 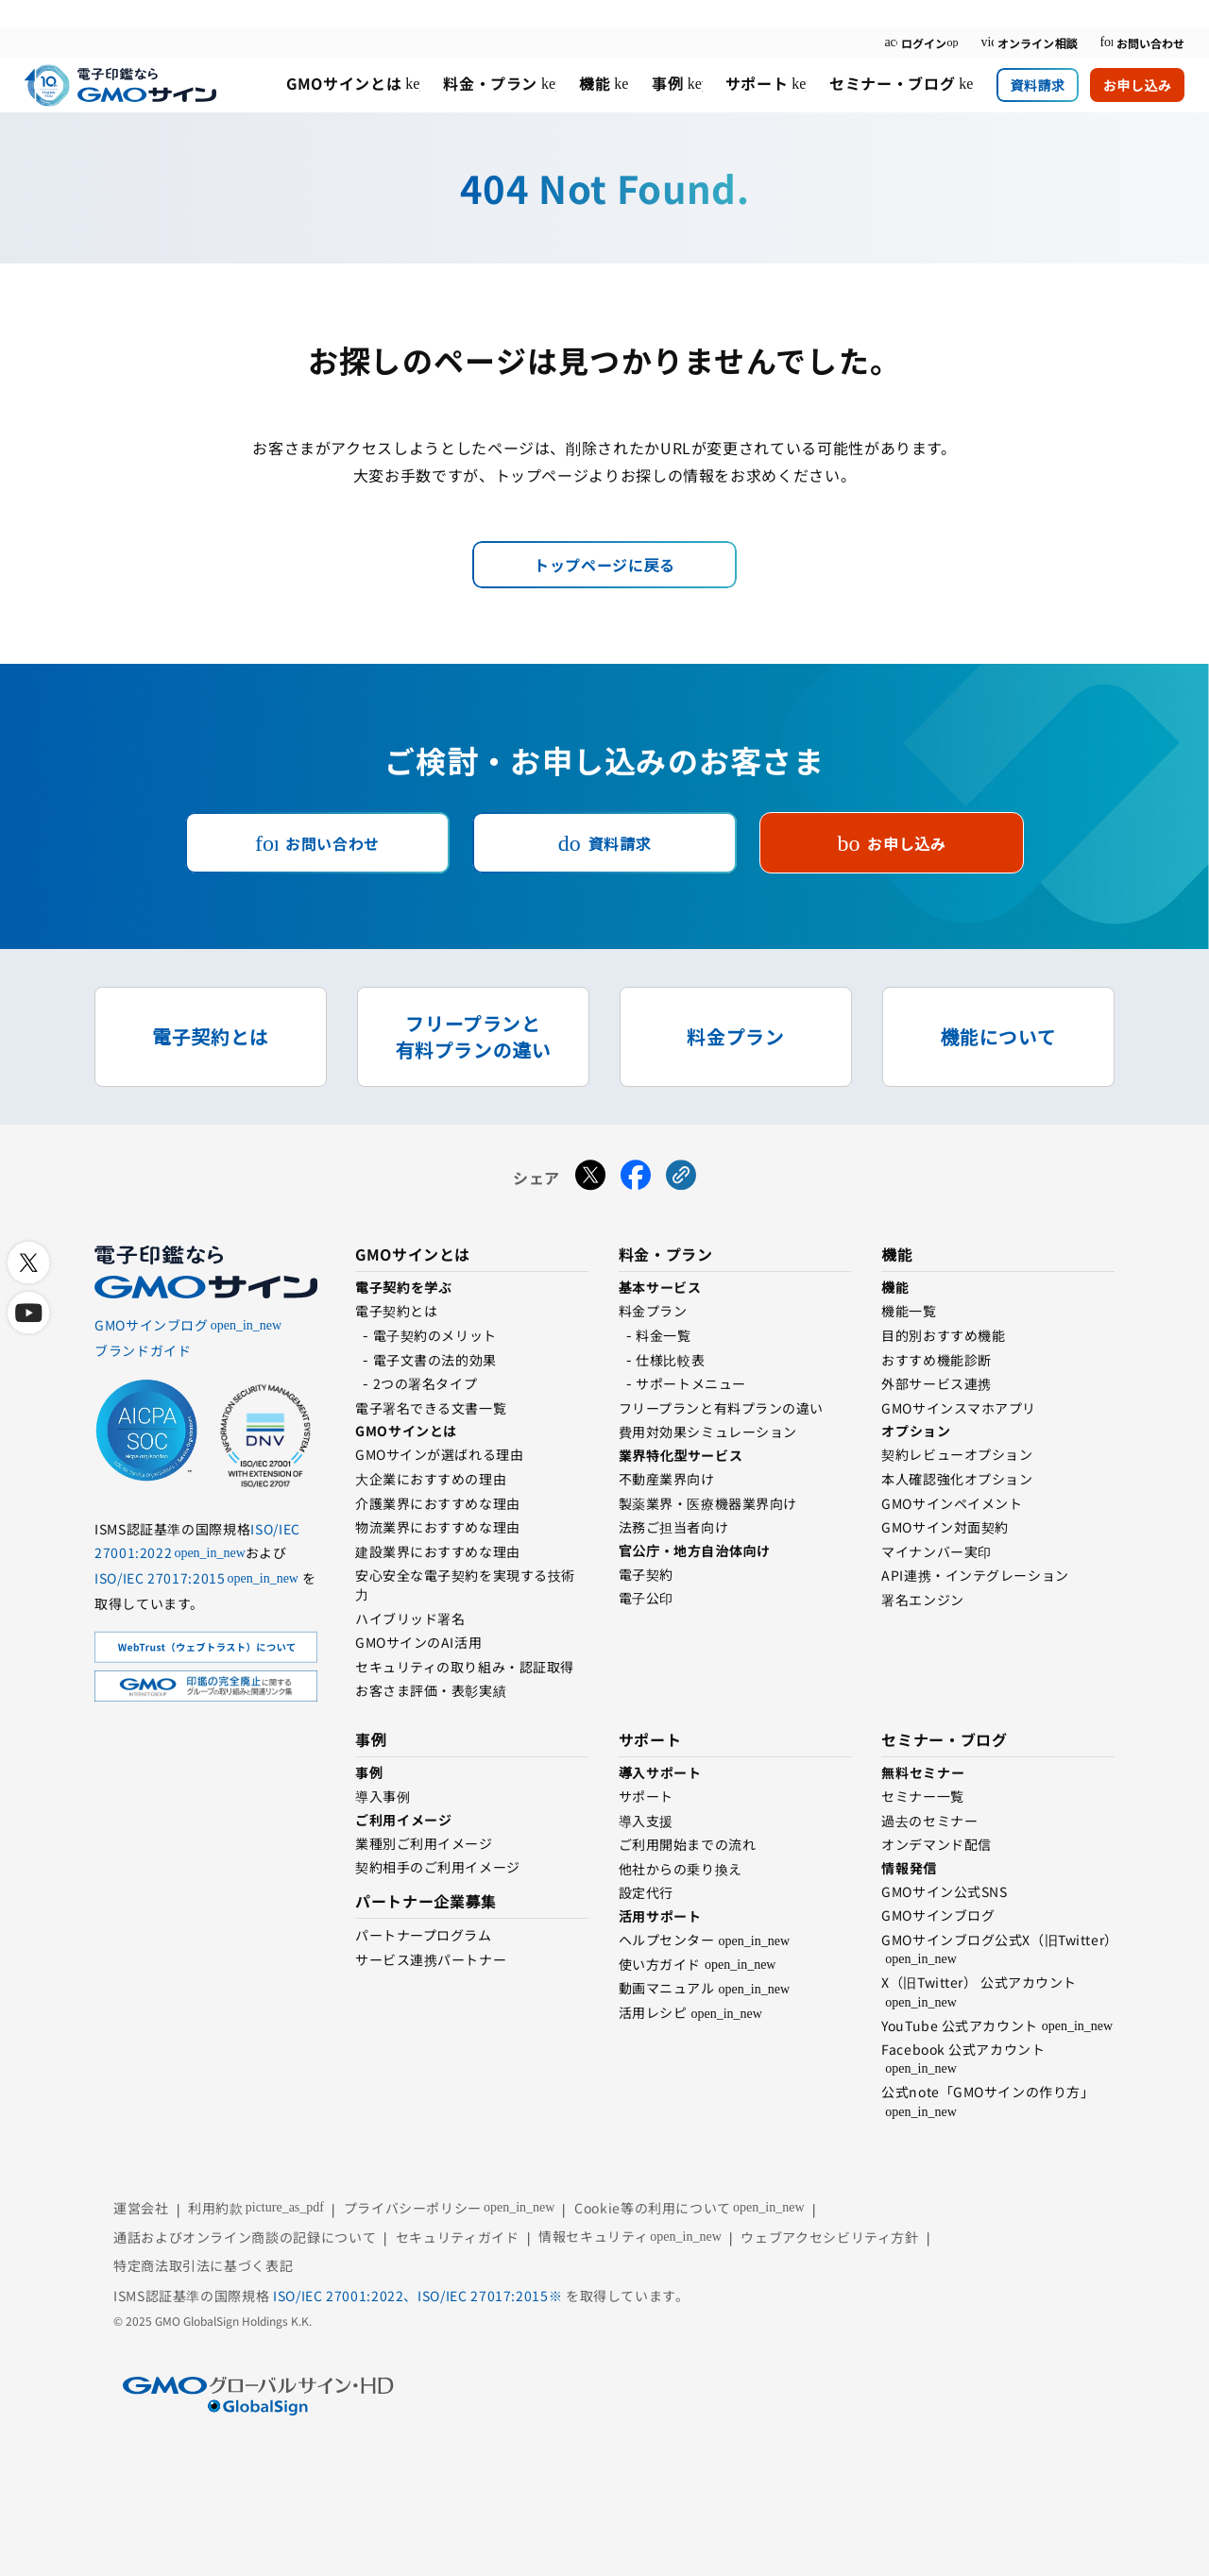 I want to click on 不動産業界向け, so click(x=667, y=1478).